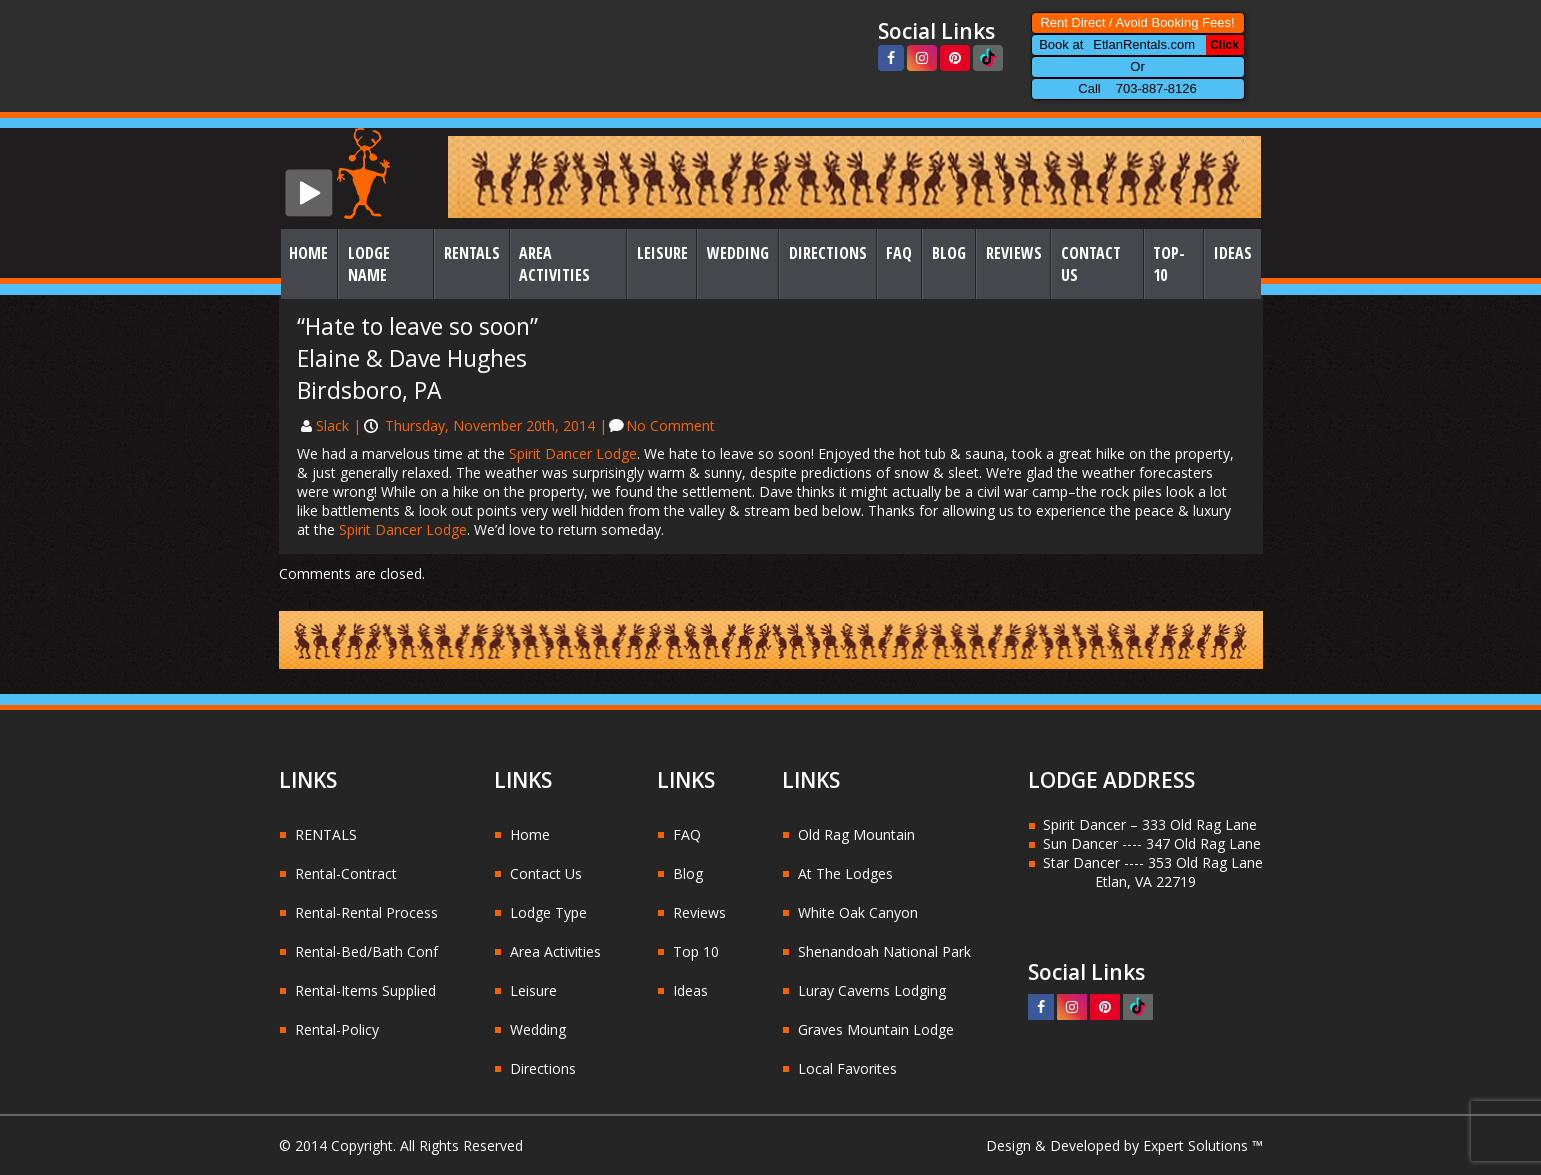 The width and height of the screenshot is (1541, 1175). I want to click on Local Favorites, so click(847, 1068).